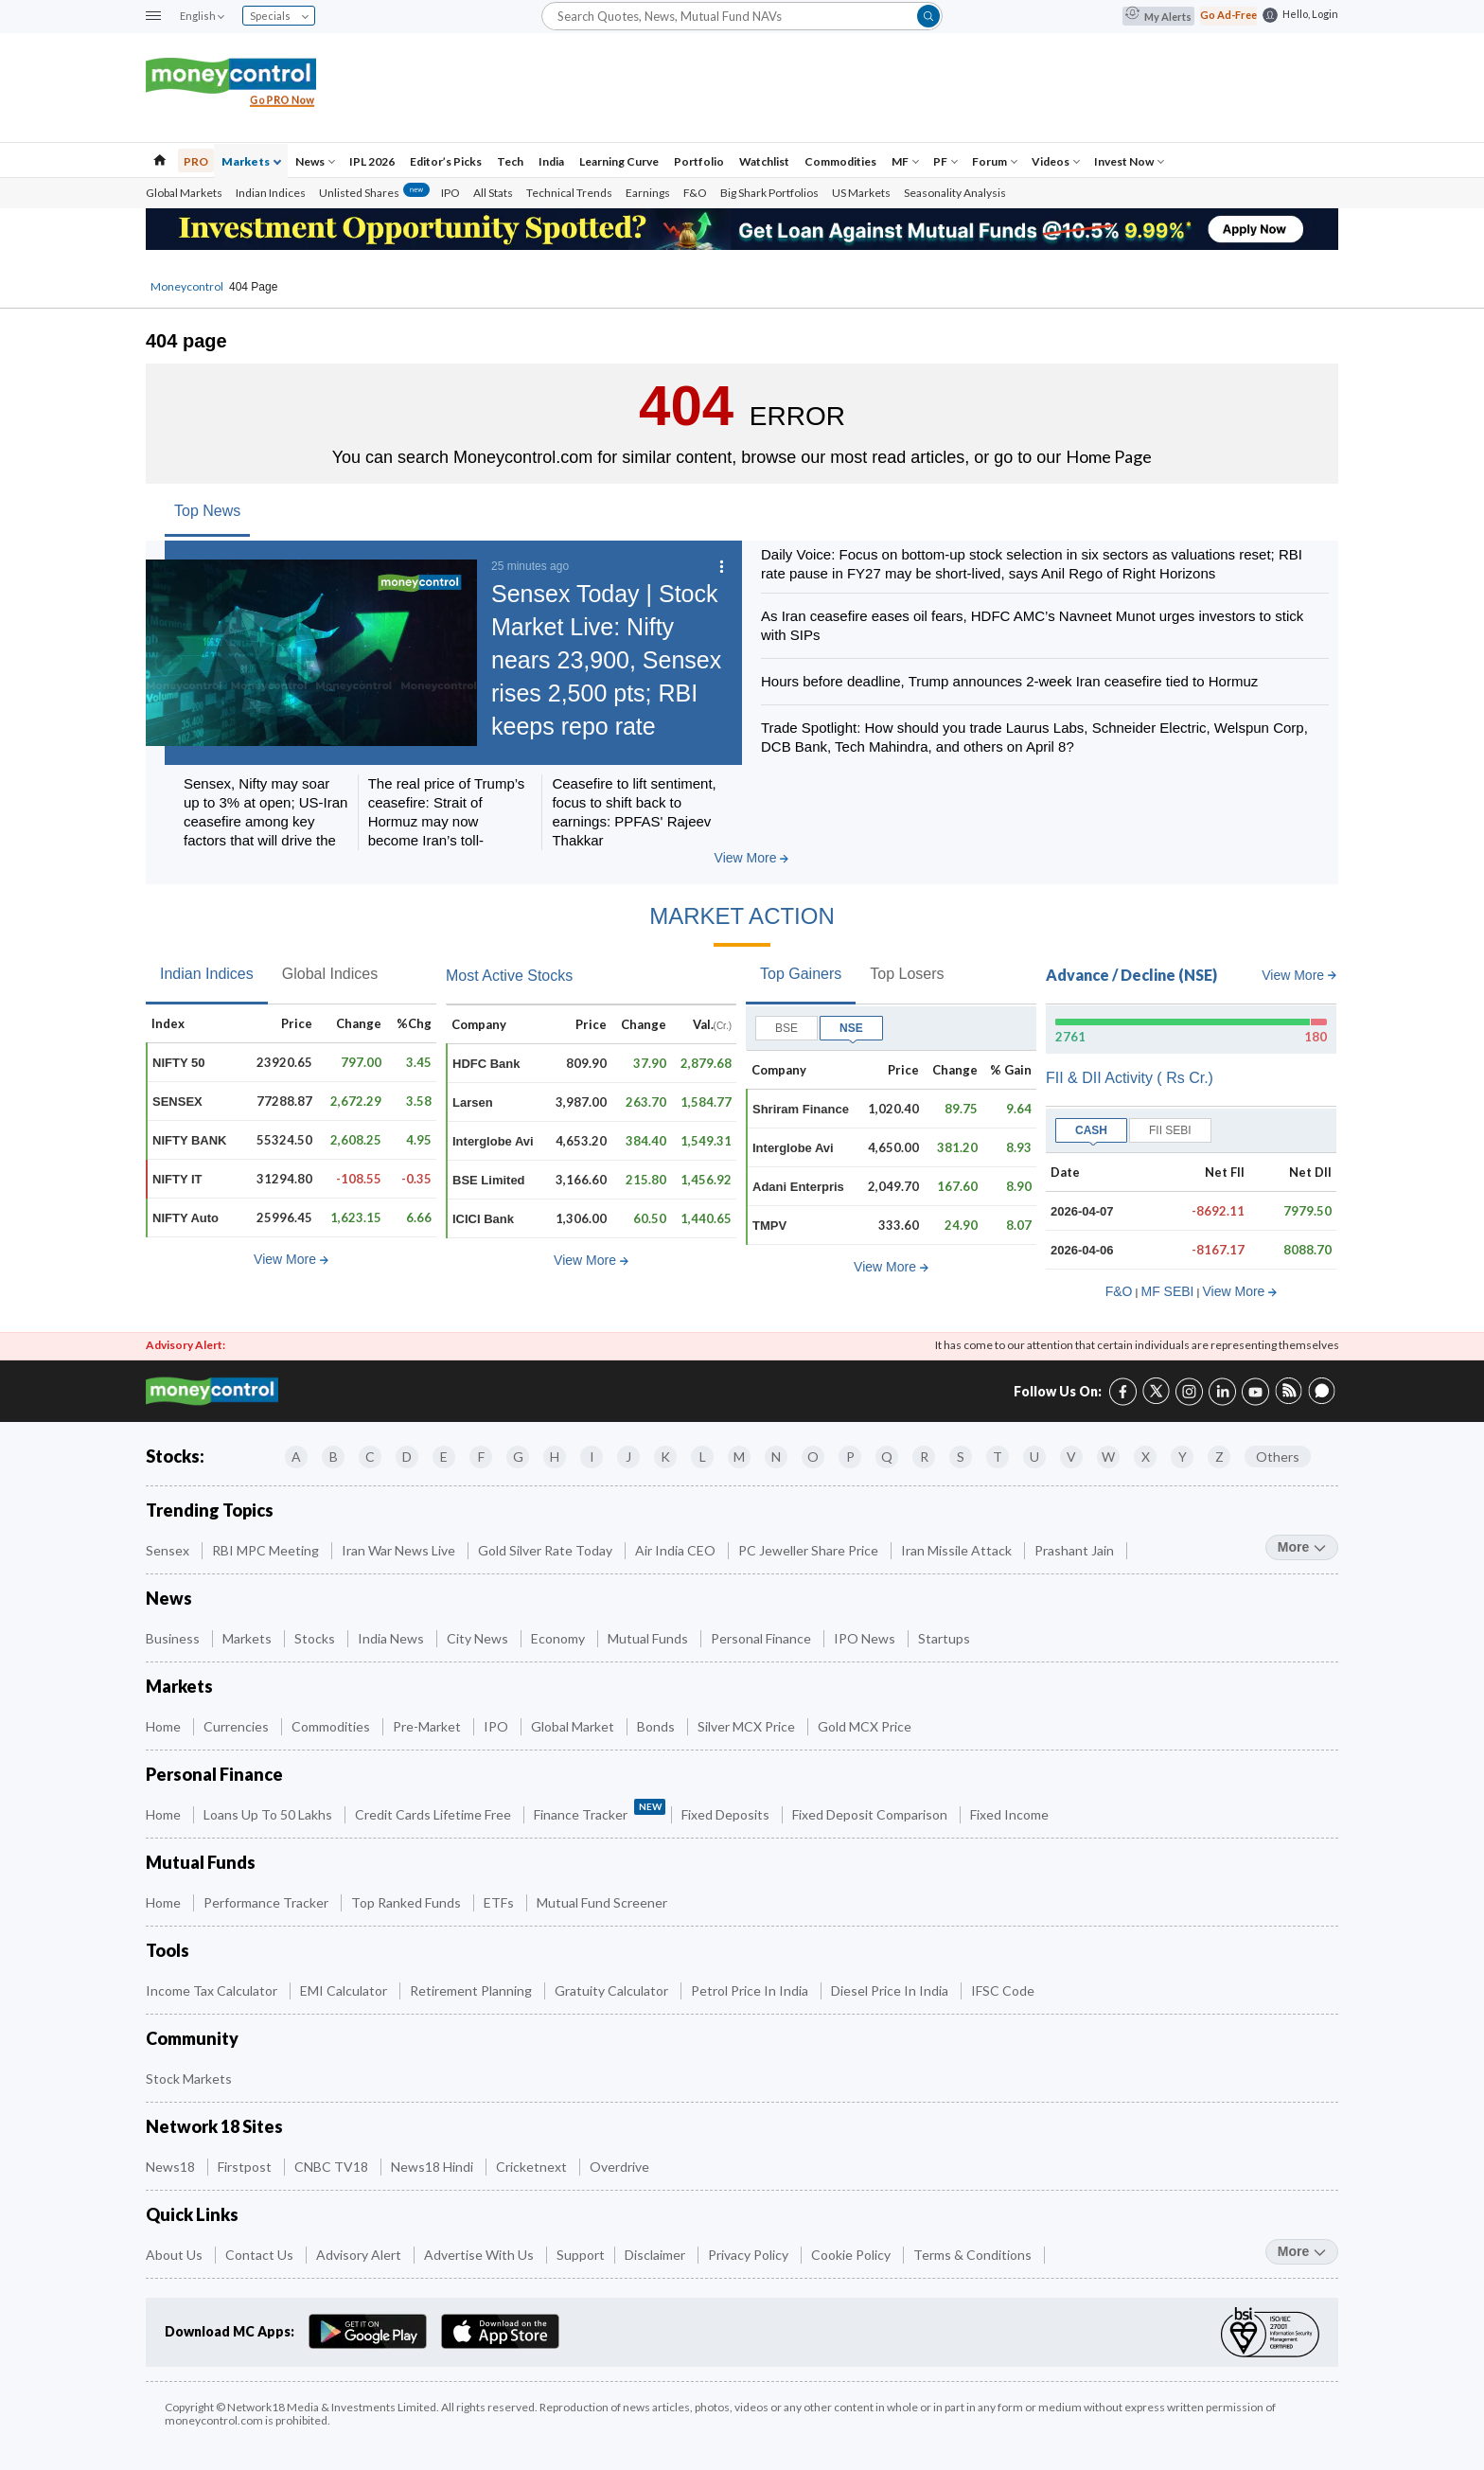  I want to click on Air India CEO, so click(676, 1550).